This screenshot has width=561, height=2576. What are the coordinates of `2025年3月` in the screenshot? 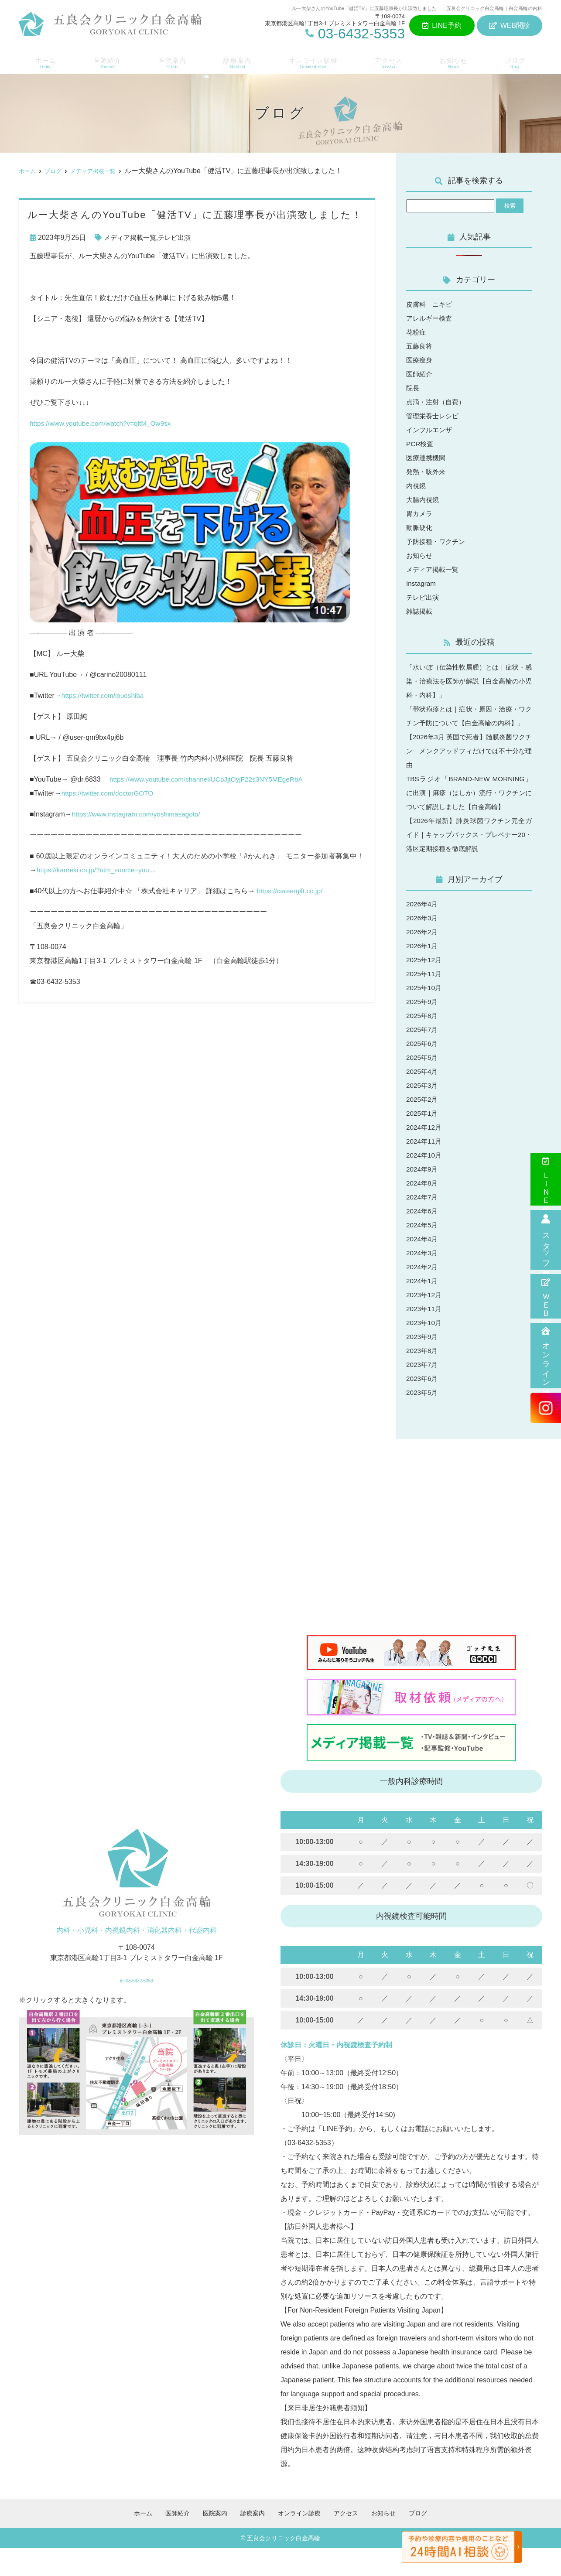 It's located at (423, 1113).